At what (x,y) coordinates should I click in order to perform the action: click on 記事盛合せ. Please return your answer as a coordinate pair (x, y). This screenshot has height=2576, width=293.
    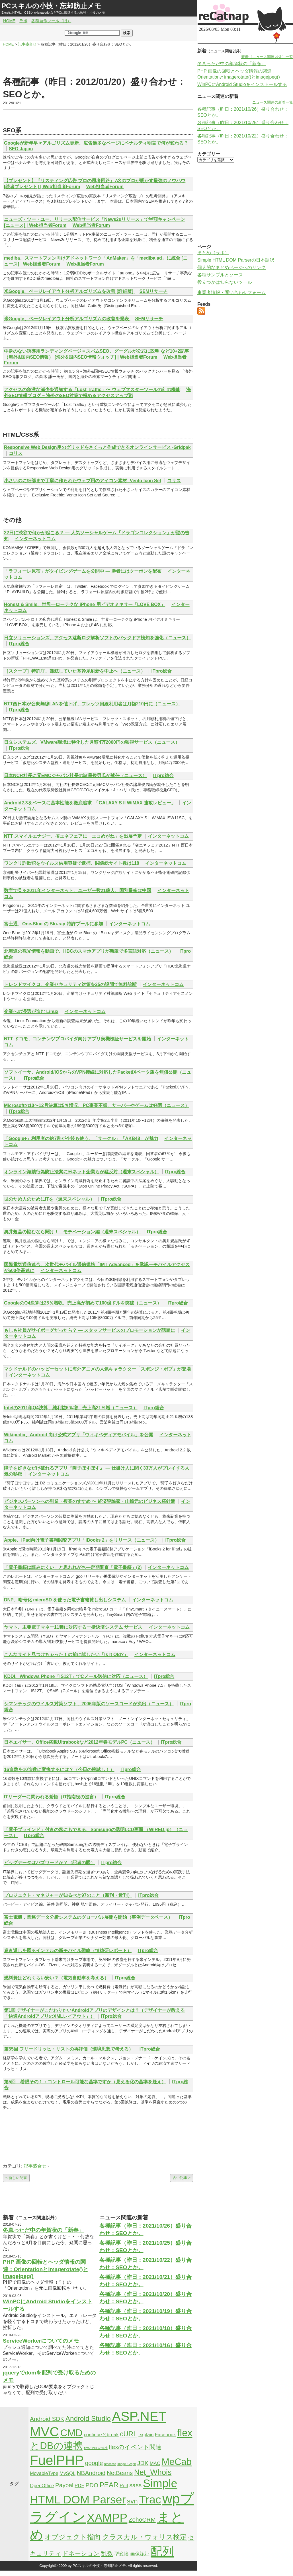
    Looking at the image, I should click on (35, 2166).